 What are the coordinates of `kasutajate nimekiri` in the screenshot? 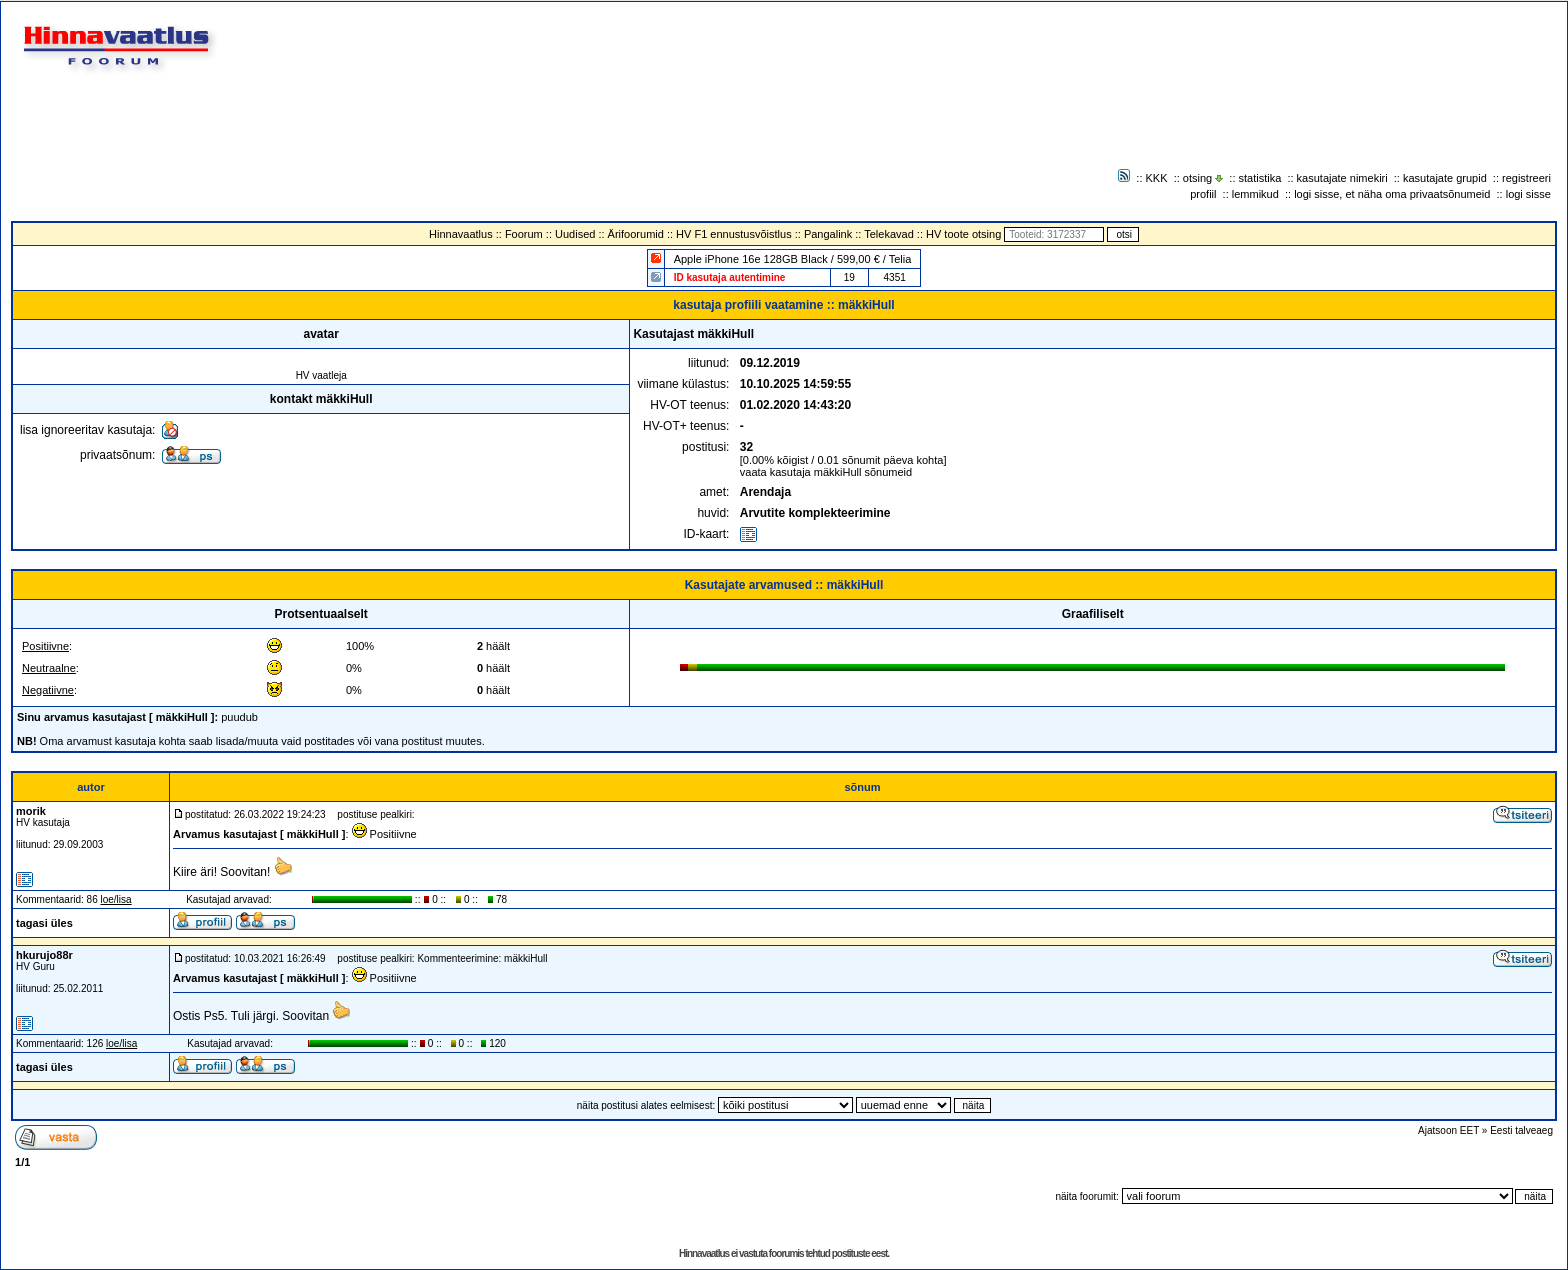 It's located at (1342, 178).